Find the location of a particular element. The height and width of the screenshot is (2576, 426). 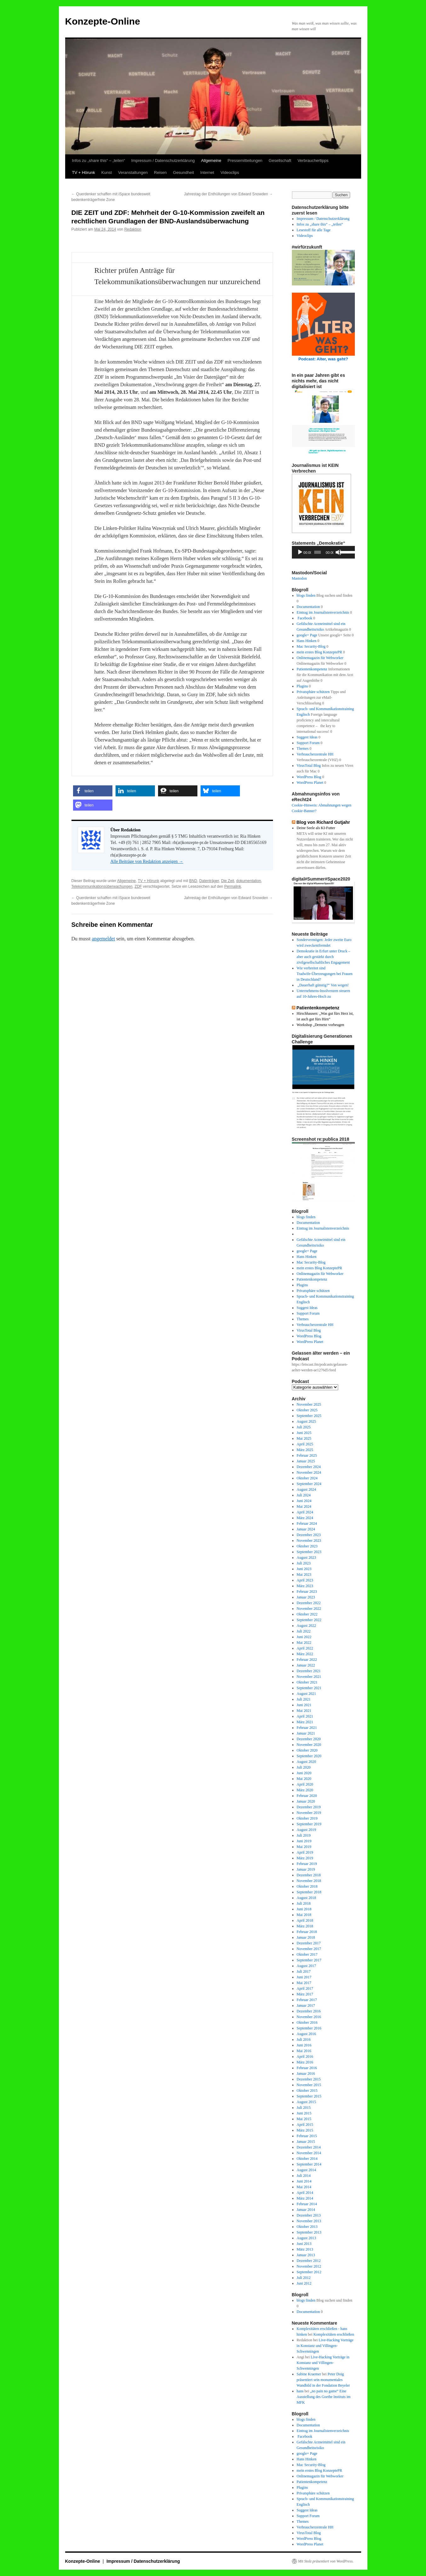

TV + Hörunk is located at coordinates (83, 172).